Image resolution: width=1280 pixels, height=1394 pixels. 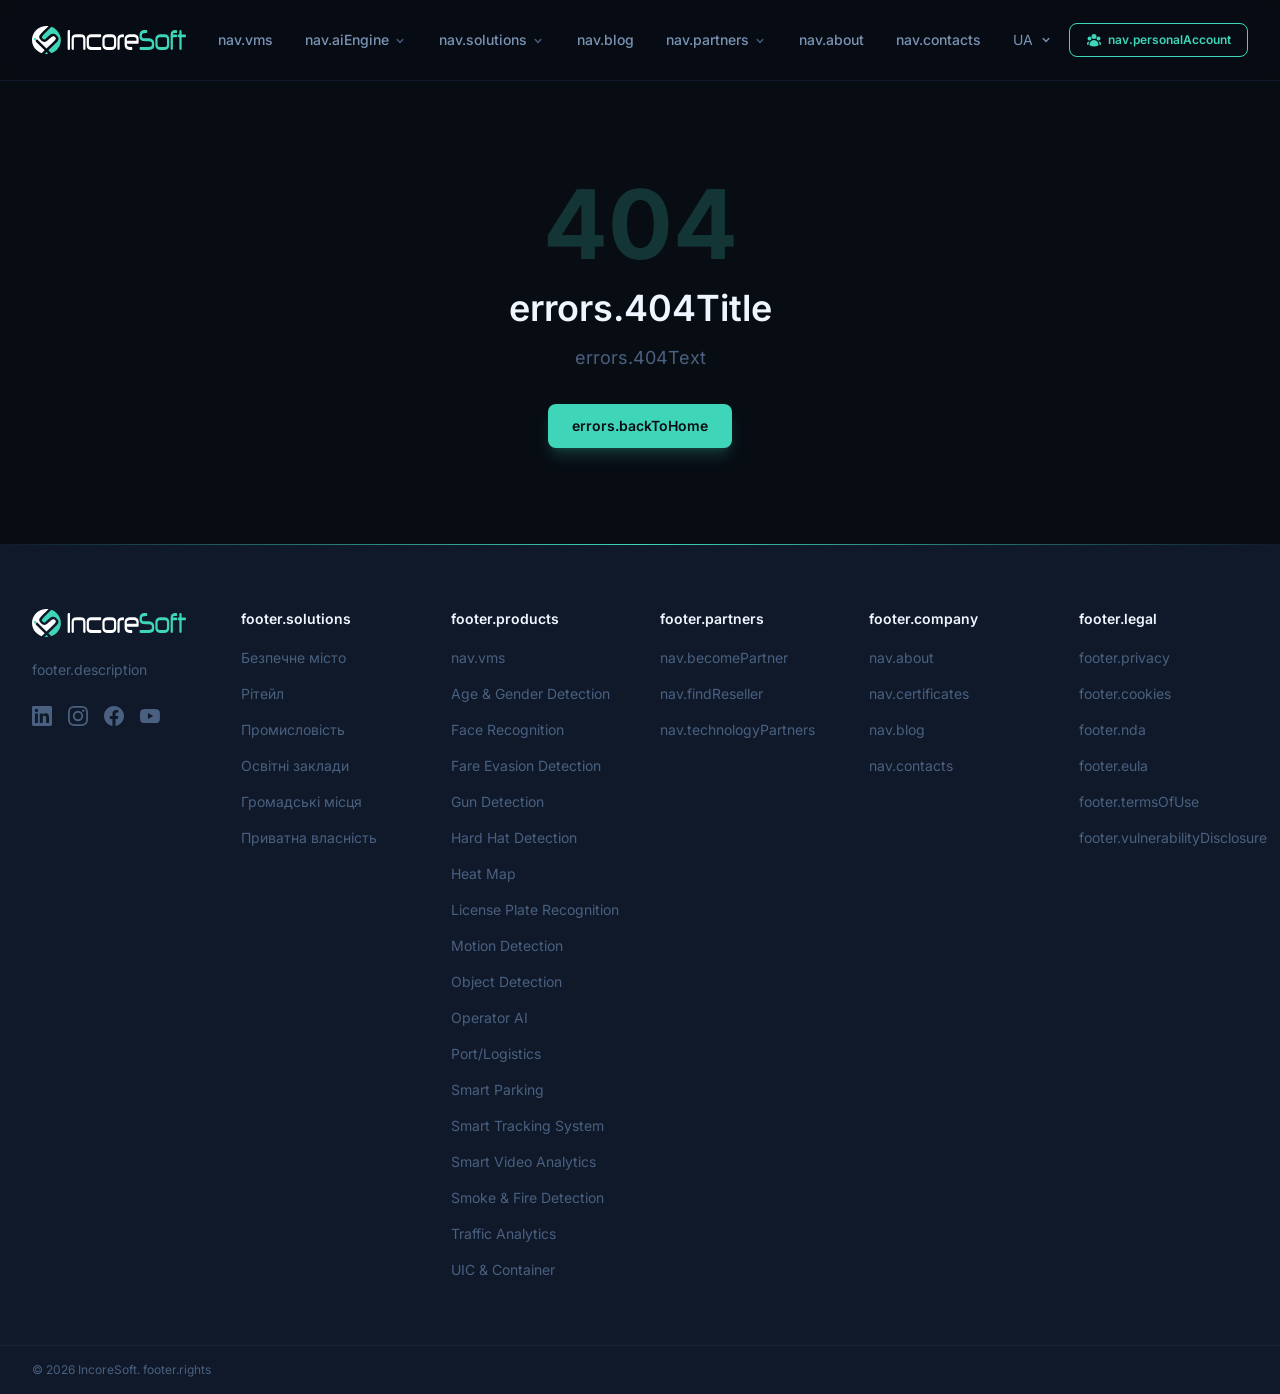 I want to click on [YouTube], so click(x=150, y=716).